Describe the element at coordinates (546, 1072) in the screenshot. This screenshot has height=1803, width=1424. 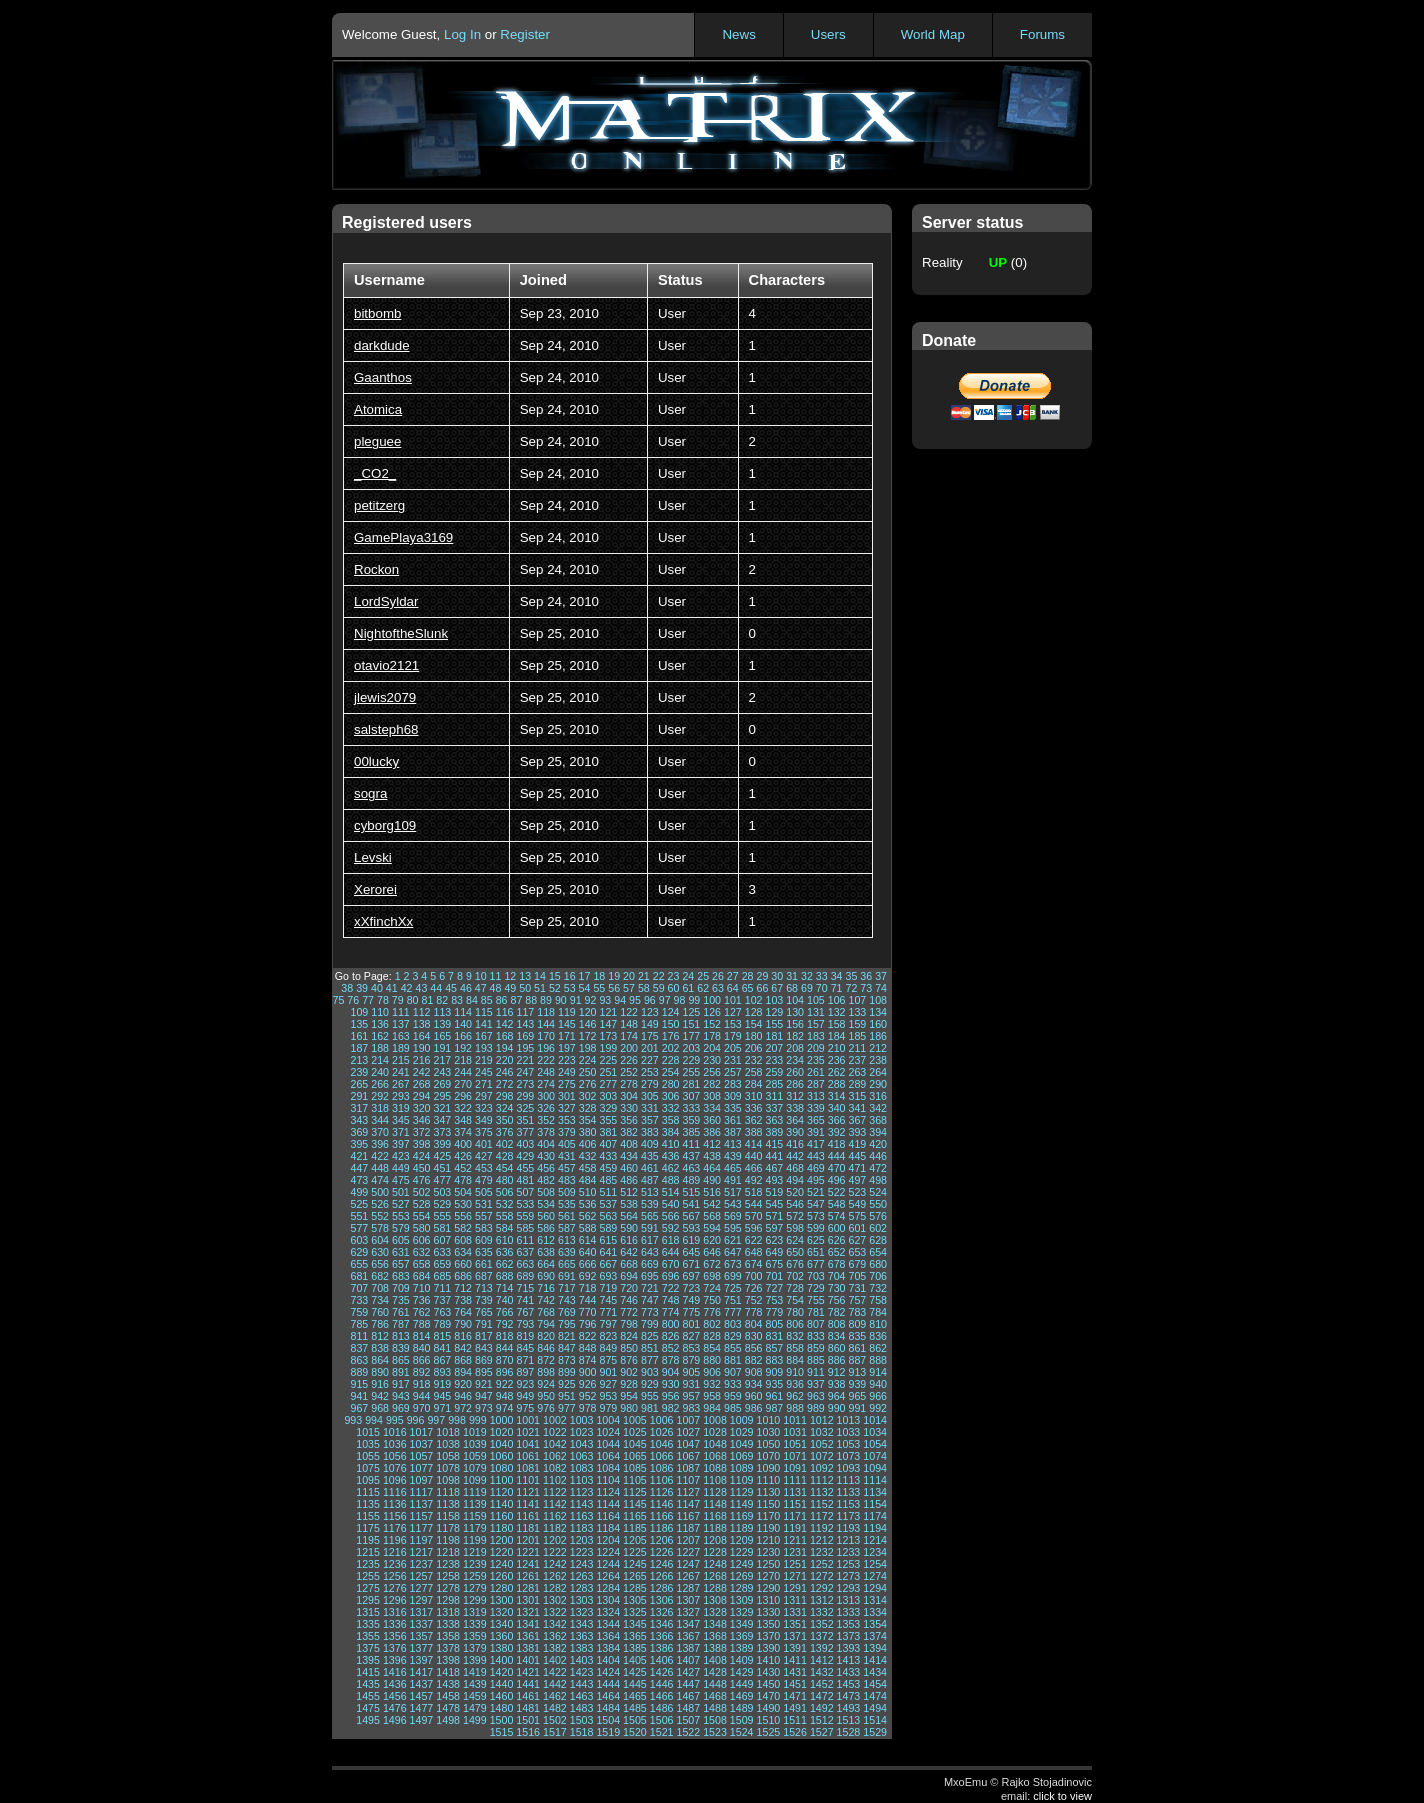
I see `248` at that location.